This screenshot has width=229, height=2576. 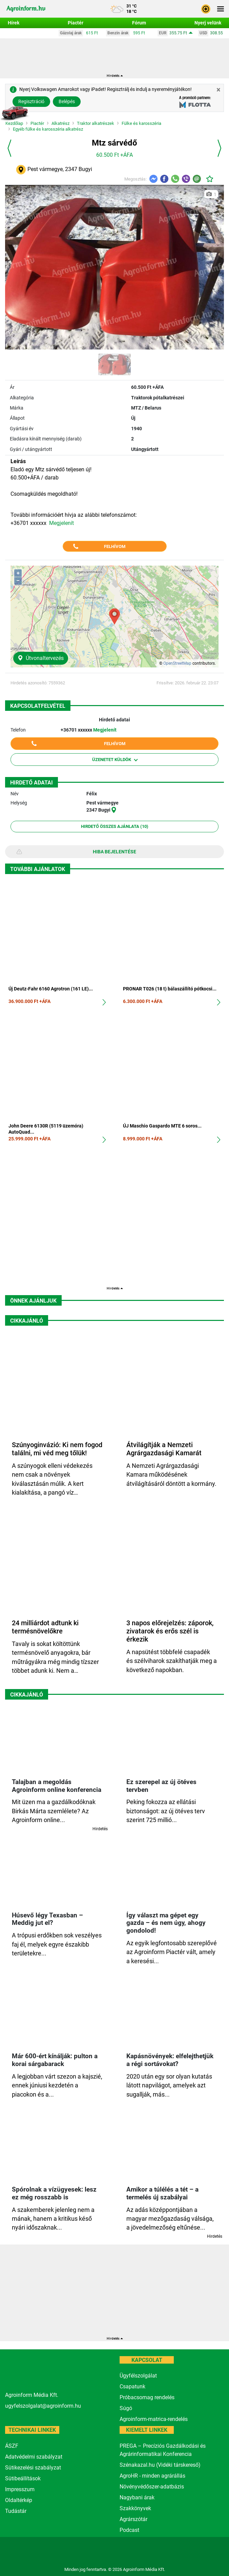 I want to click on ugyfelszolgalat@agroinform.hu, so click(x=43, y=2406).